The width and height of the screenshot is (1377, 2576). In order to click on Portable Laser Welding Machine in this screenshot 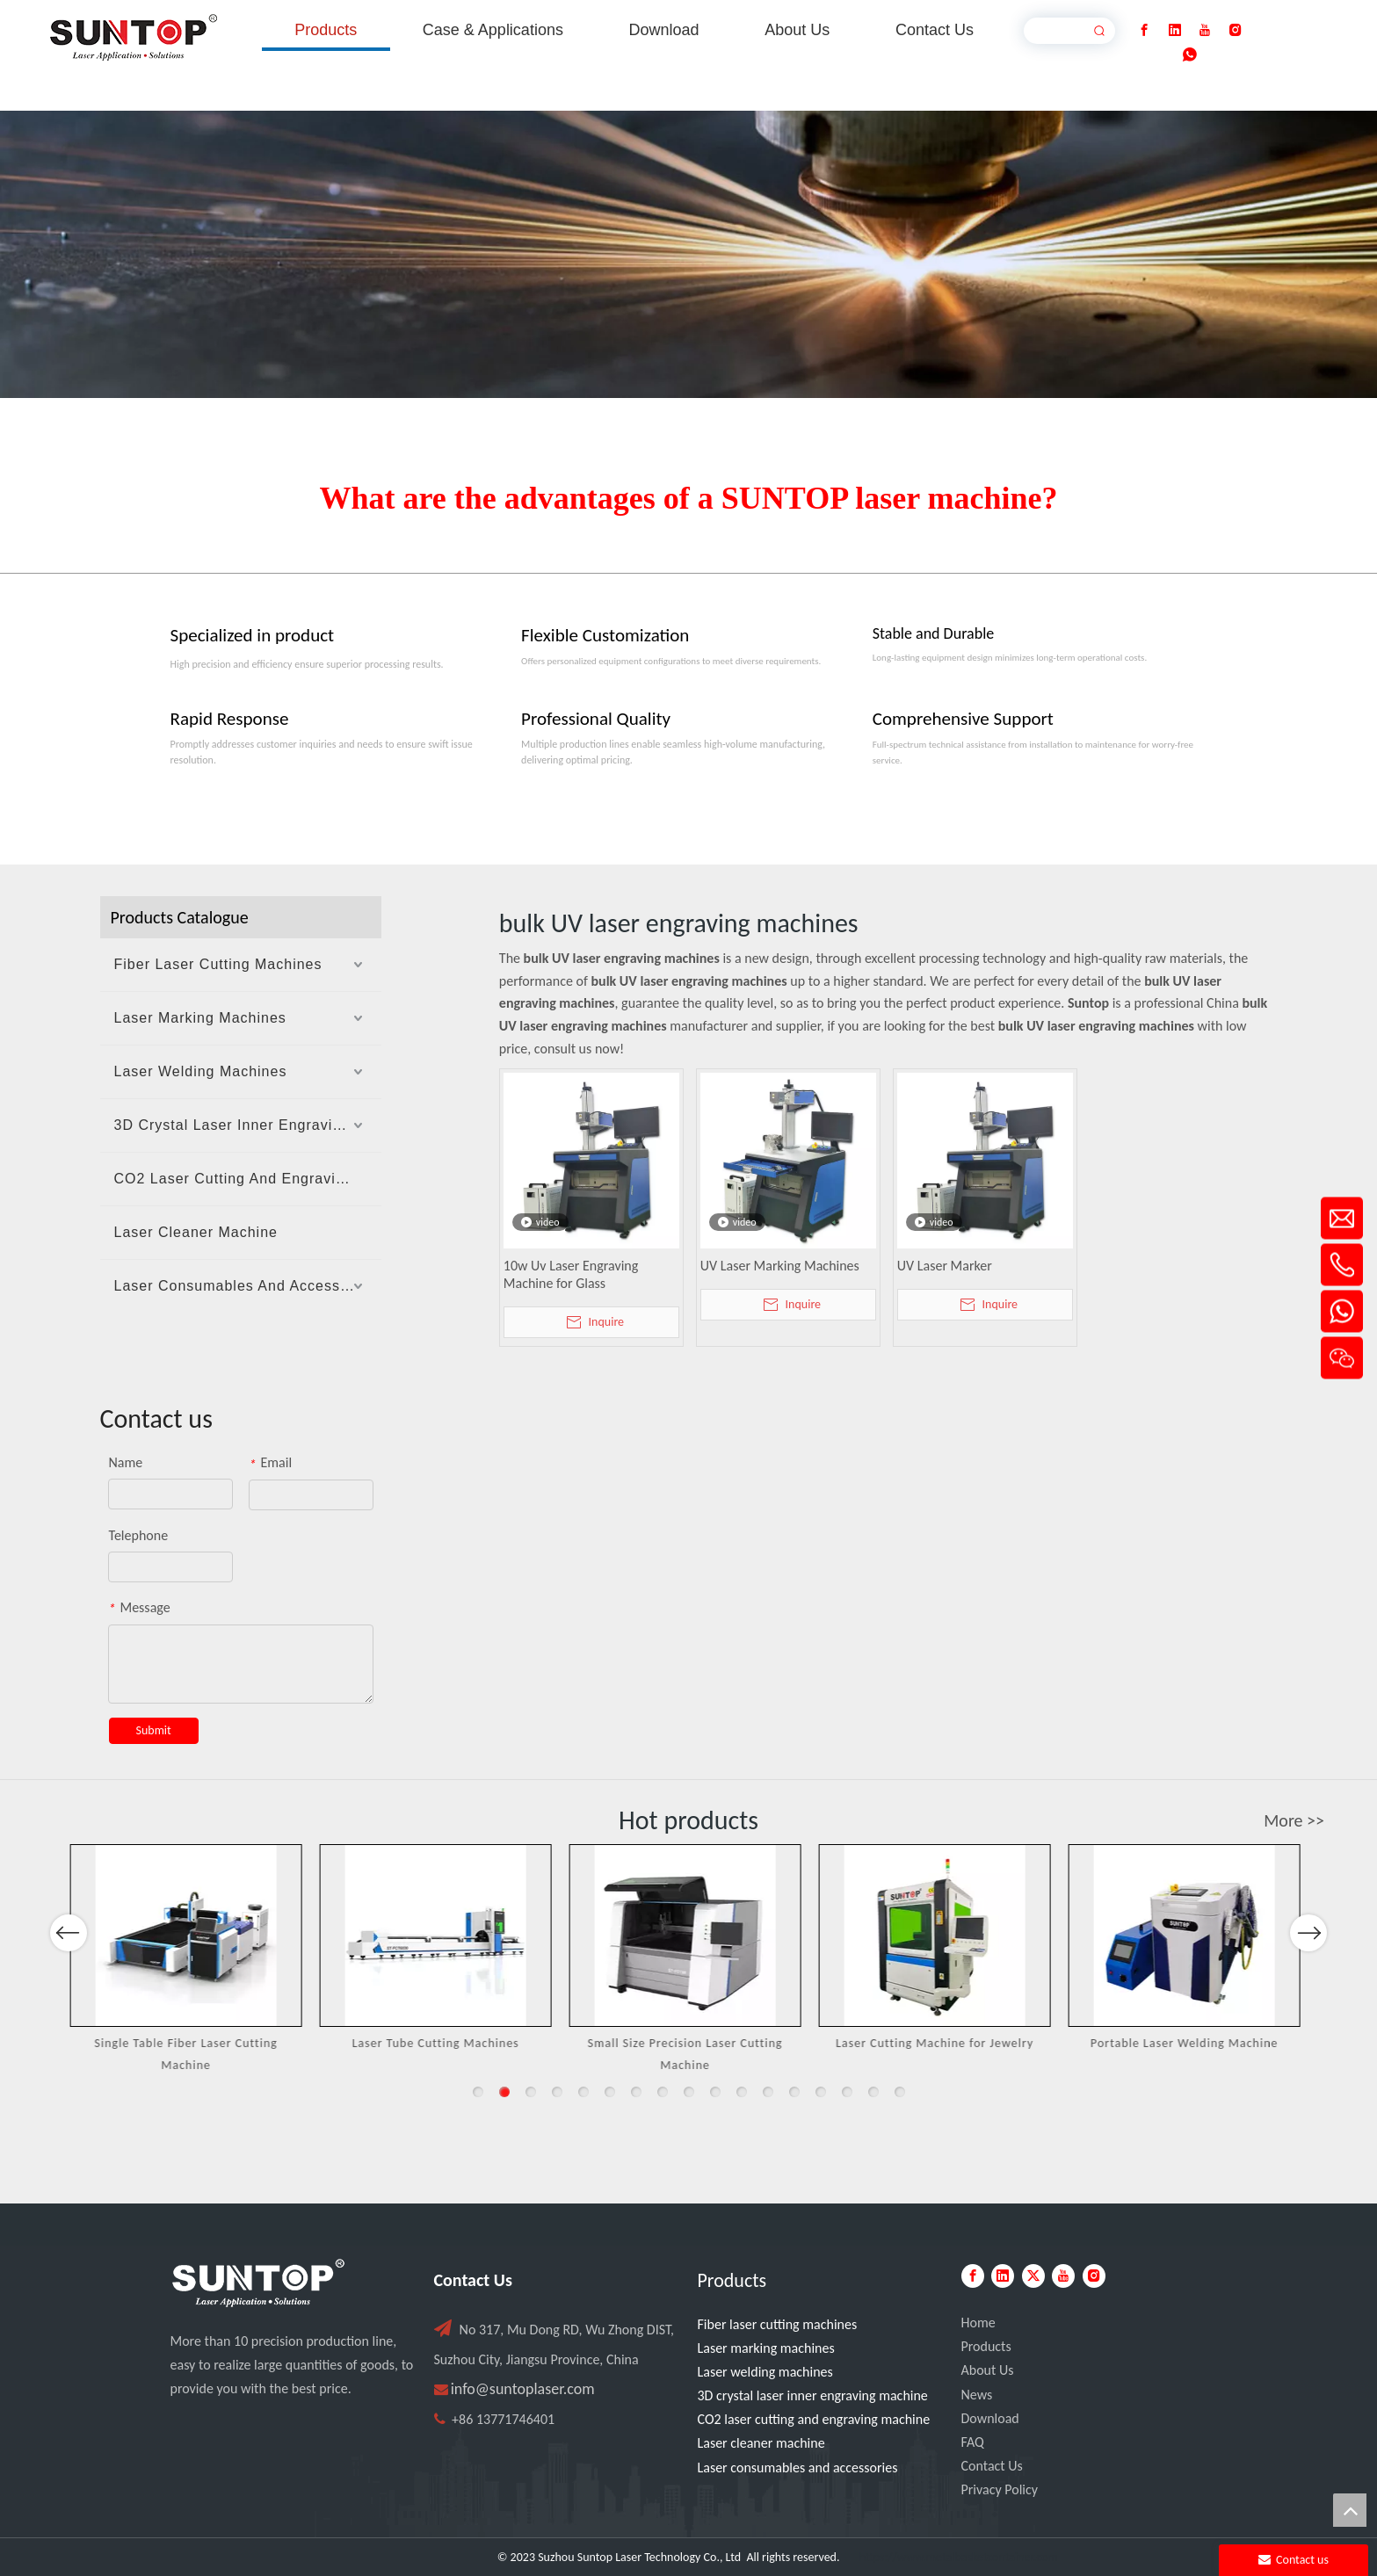, I will do `click(1189, 2043)`.